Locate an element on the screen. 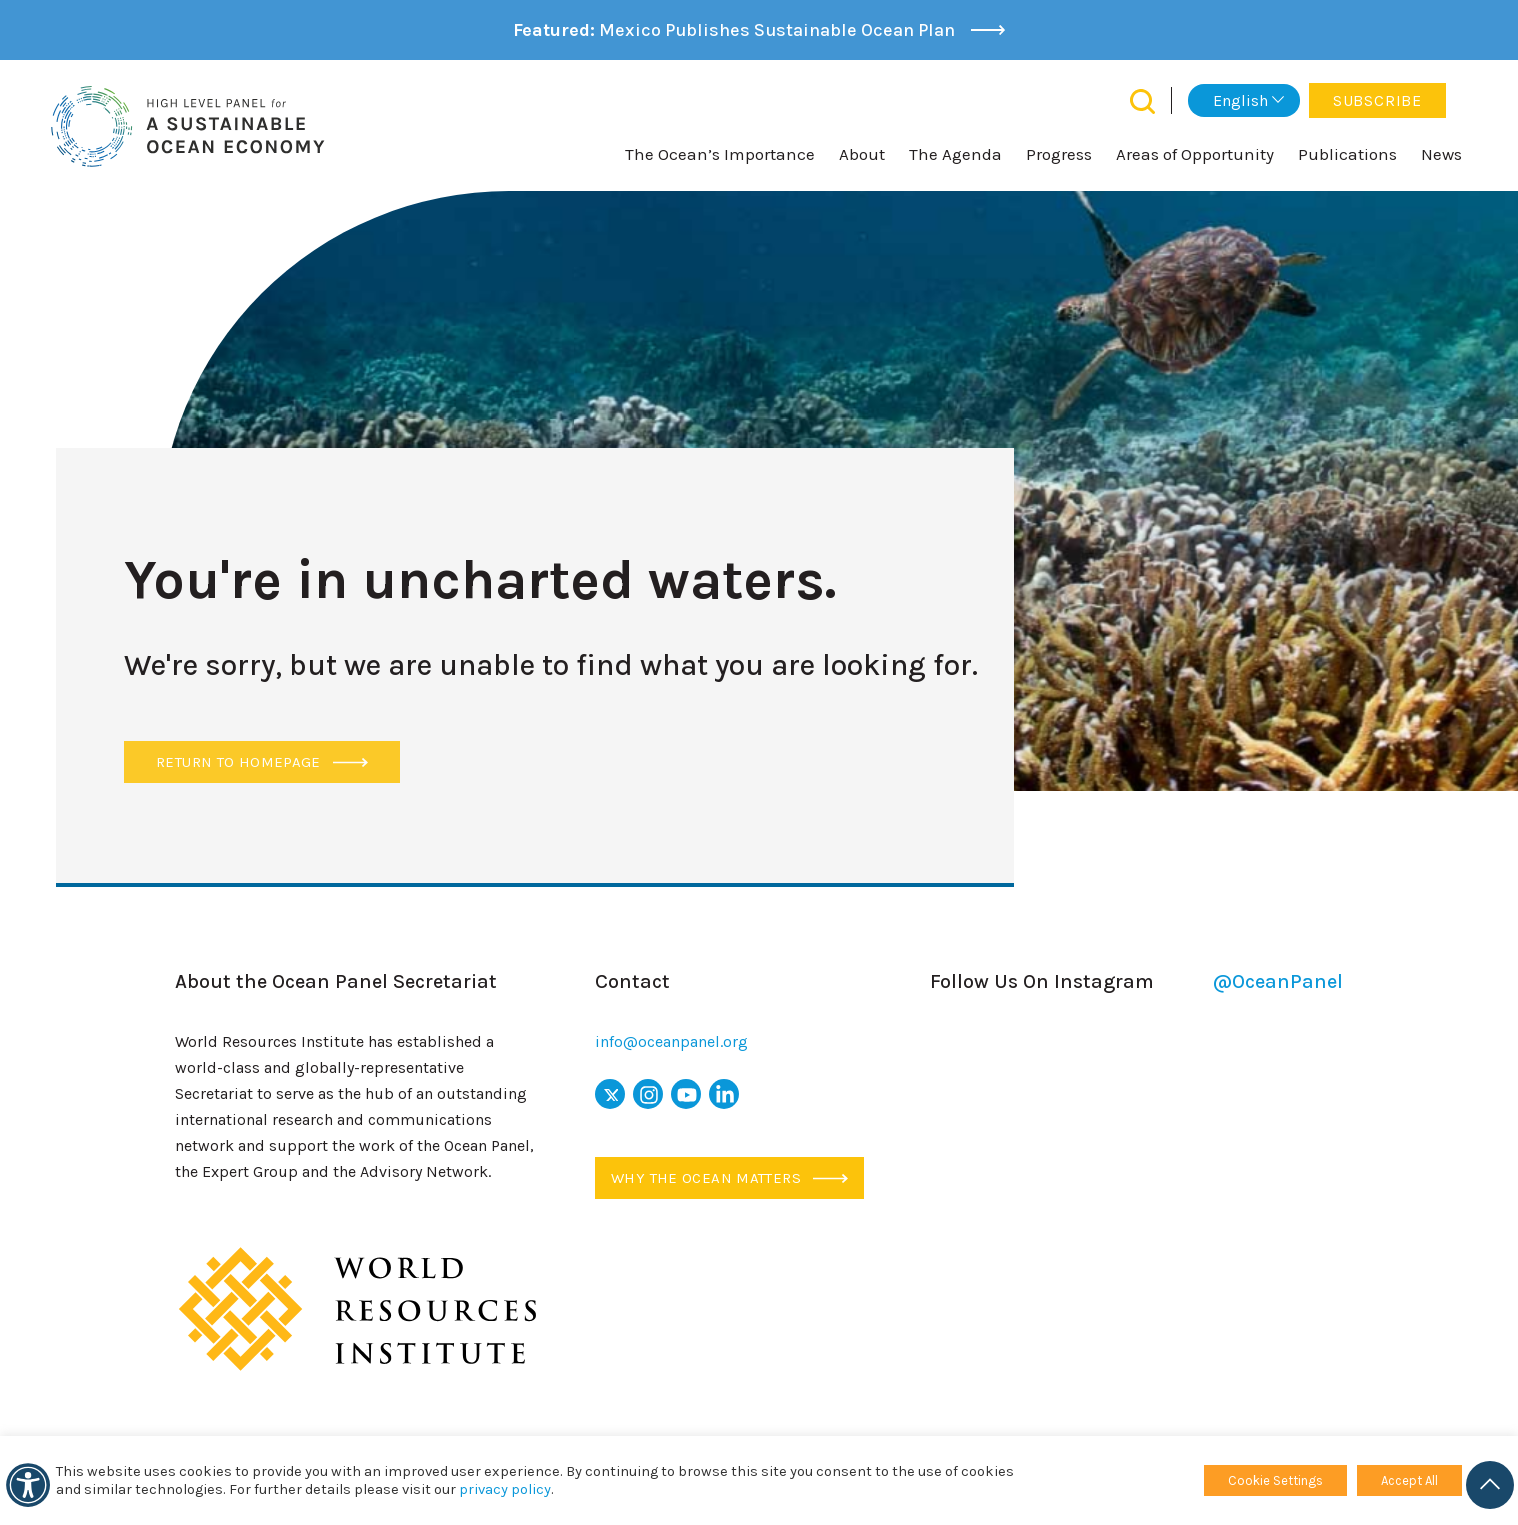  The Agenda is located at coordinates (955, 154).